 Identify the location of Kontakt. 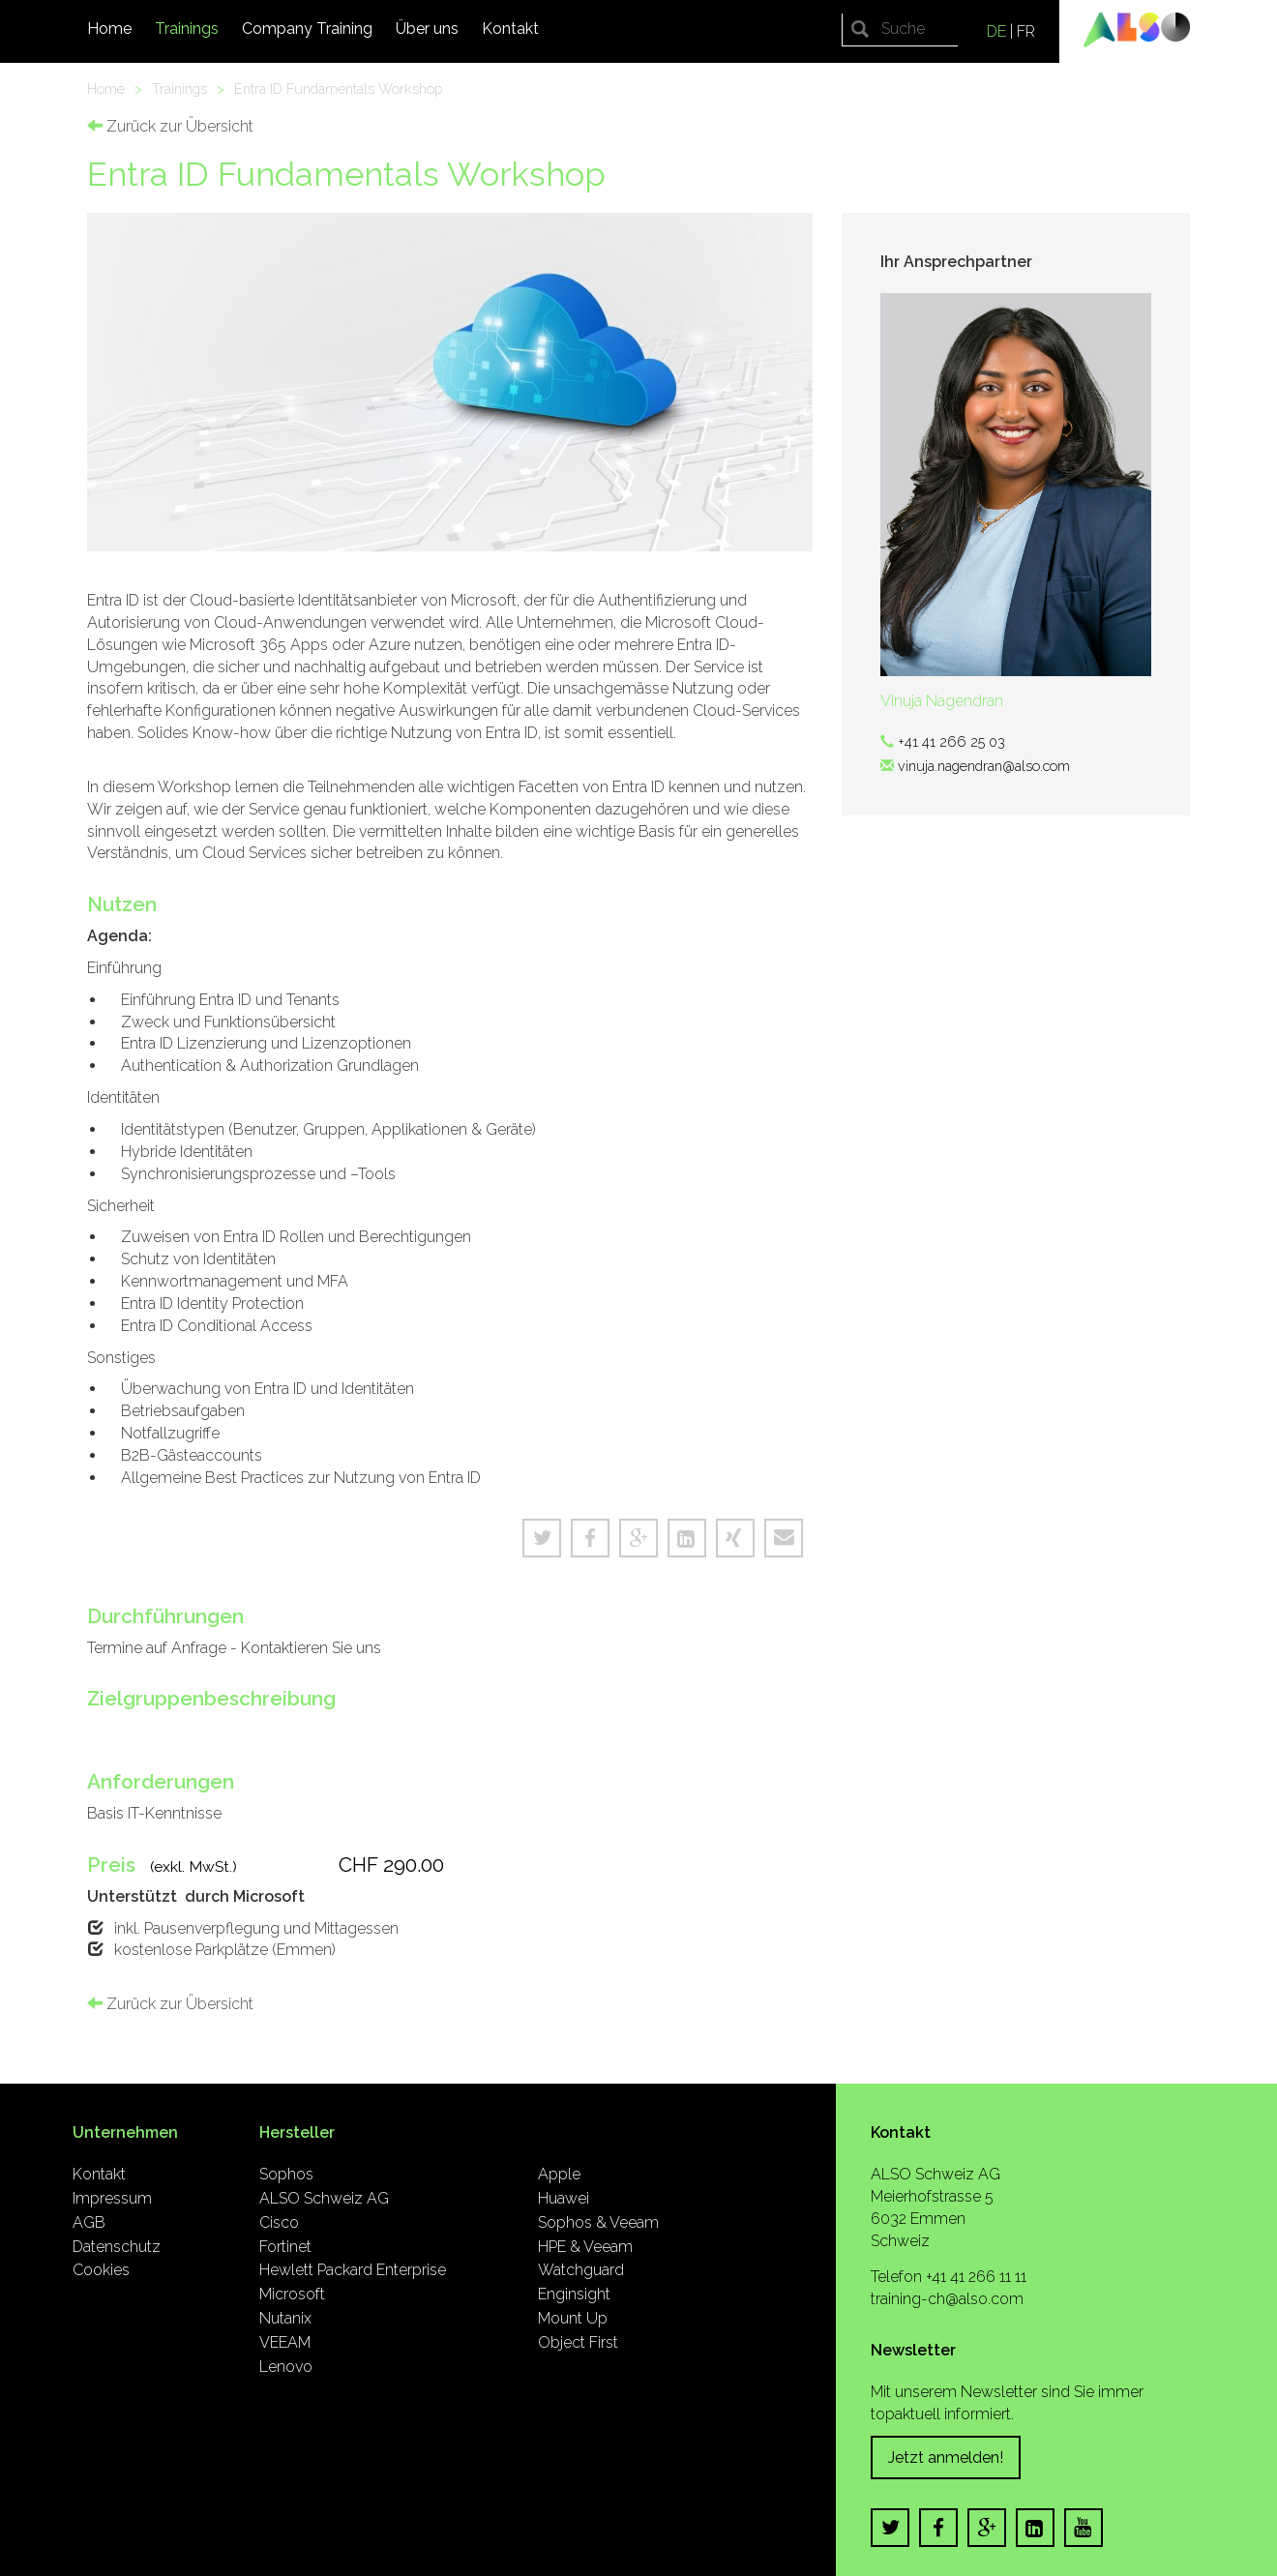
(510, 28).